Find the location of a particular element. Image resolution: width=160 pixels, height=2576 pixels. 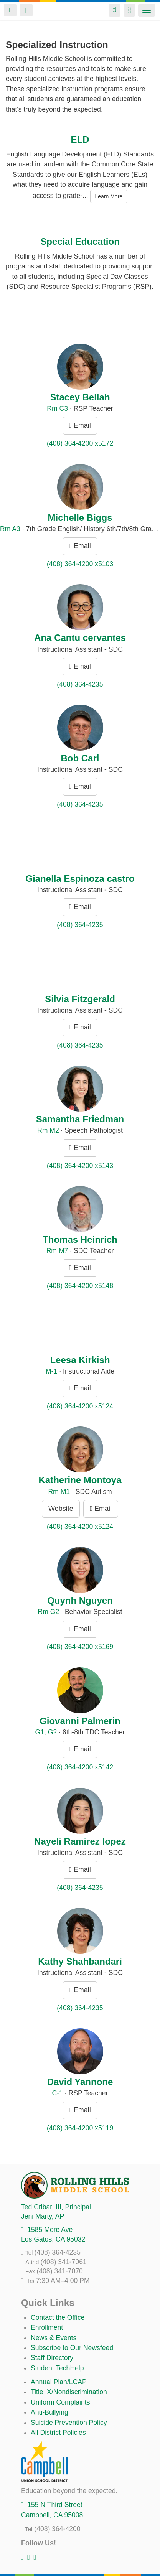

Ana Cantu cervantes is located at coordinates (80, 637).